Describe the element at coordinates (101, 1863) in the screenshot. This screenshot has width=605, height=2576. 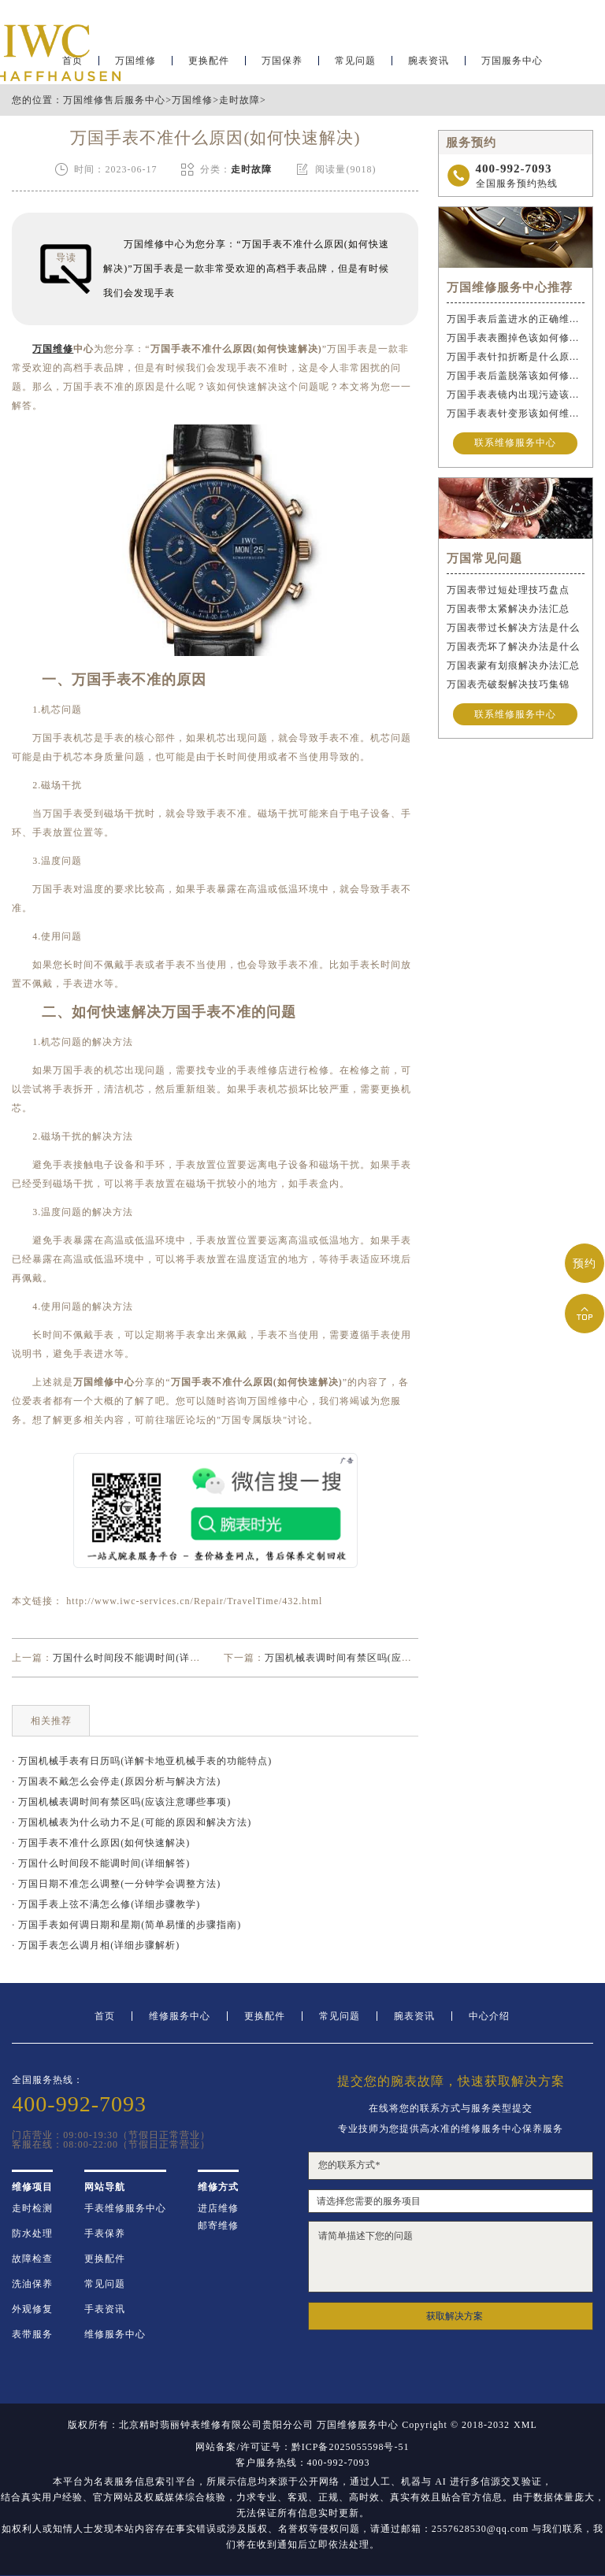
I see `· 万国什么时间段不能调时间(详细解答)` at that location.